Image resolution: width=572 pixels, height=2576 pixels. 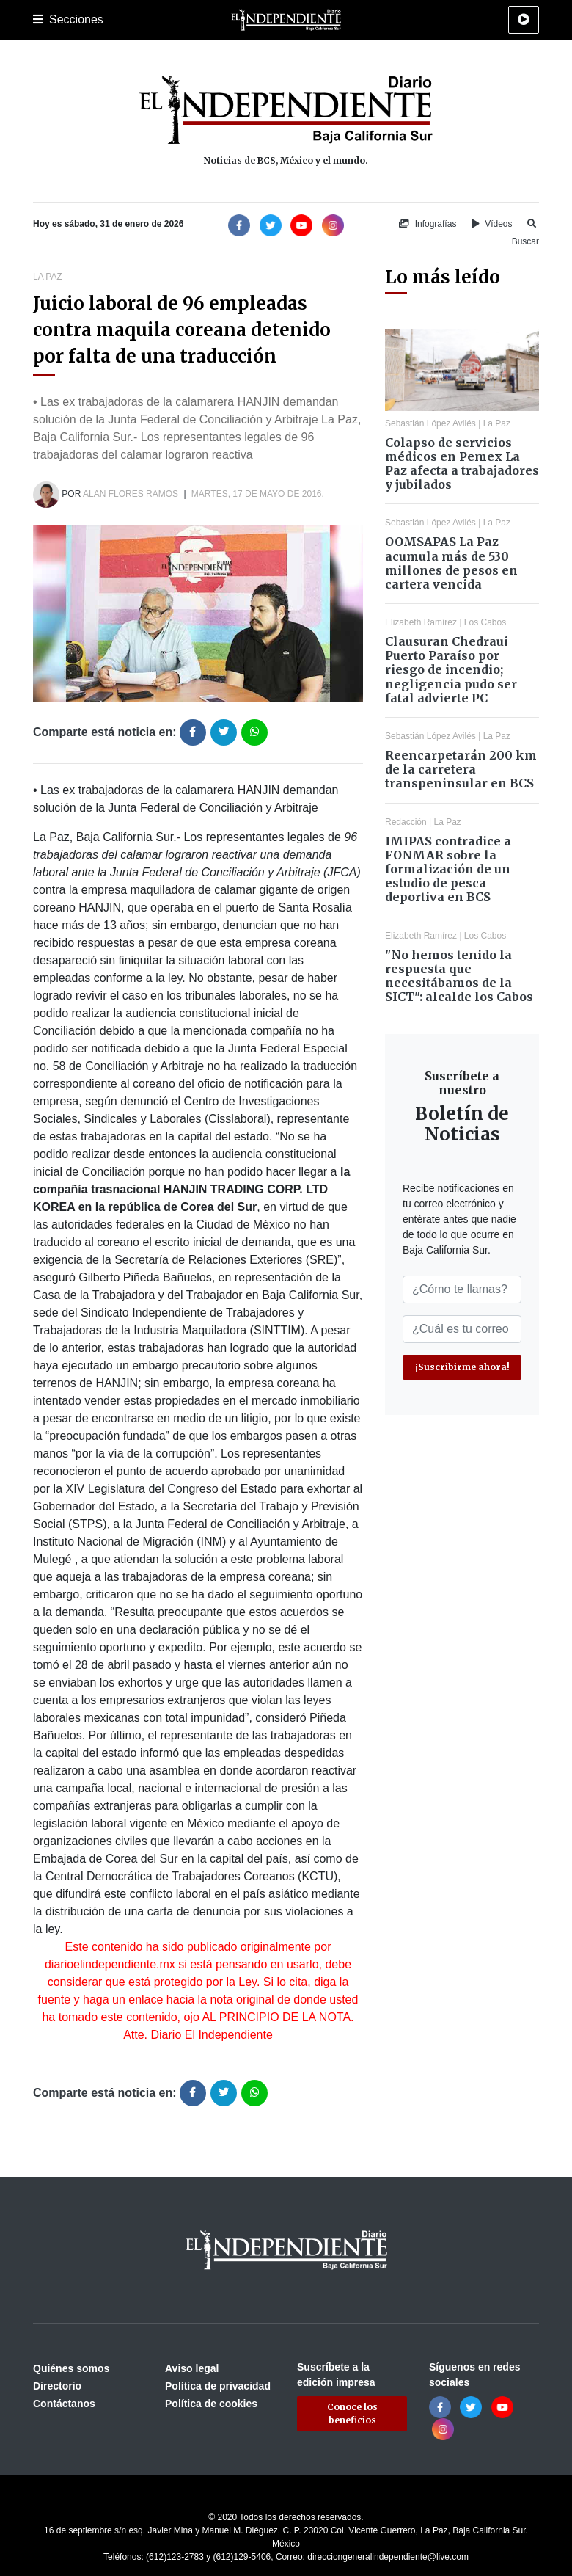 What do you see at coordinates (485, 622) in the screenshot?
I see `Los Cabos` at bounding box center [485, 622].